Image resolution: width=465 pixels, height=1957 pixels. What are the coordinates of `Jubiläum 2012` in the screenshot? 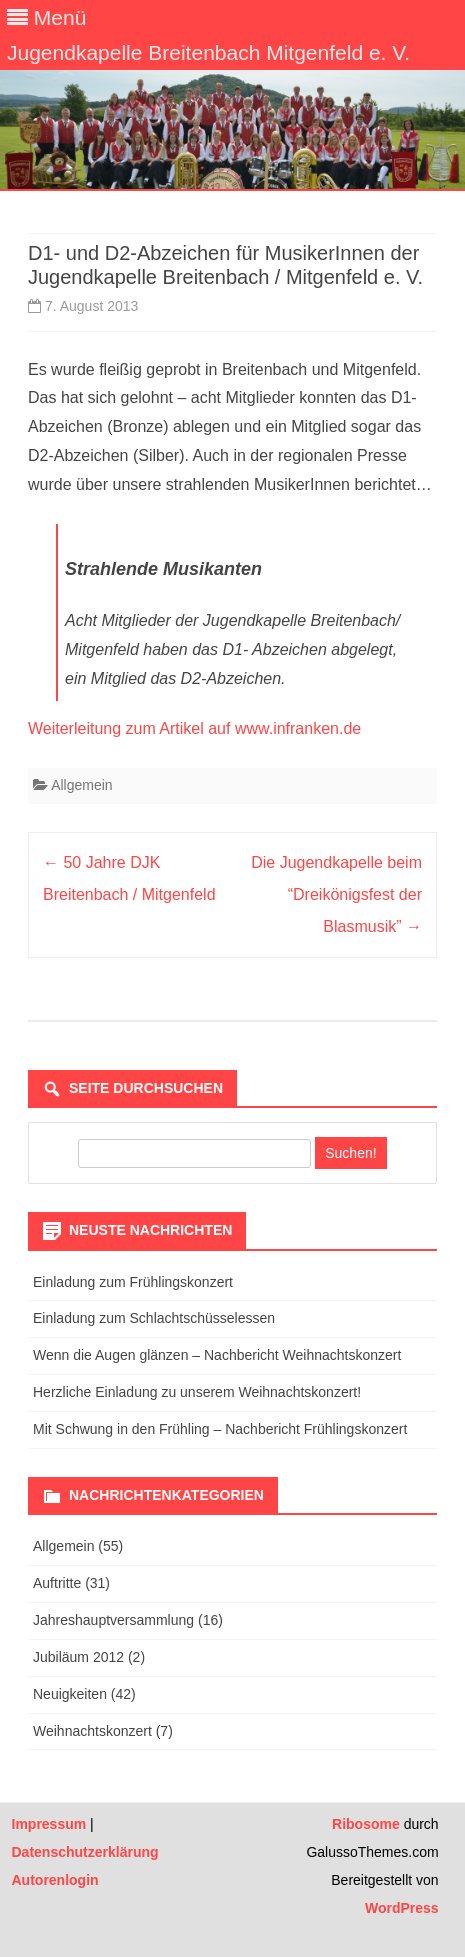 It's located at (78, 1657).